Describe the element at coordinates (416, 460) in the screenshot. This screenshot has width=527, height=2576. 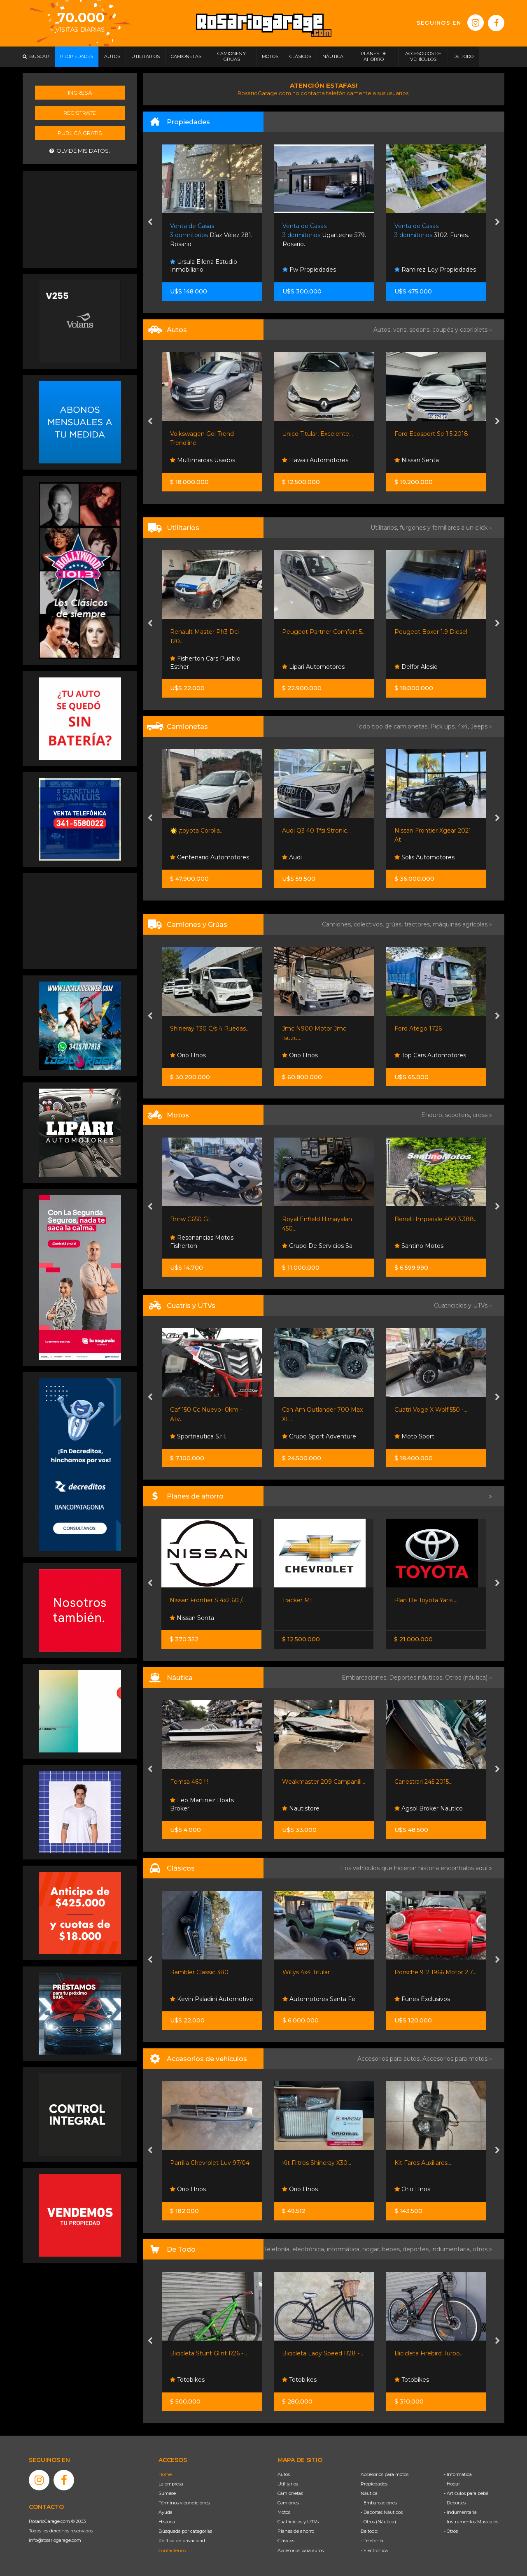
I see `Nissan Senta` at that location.